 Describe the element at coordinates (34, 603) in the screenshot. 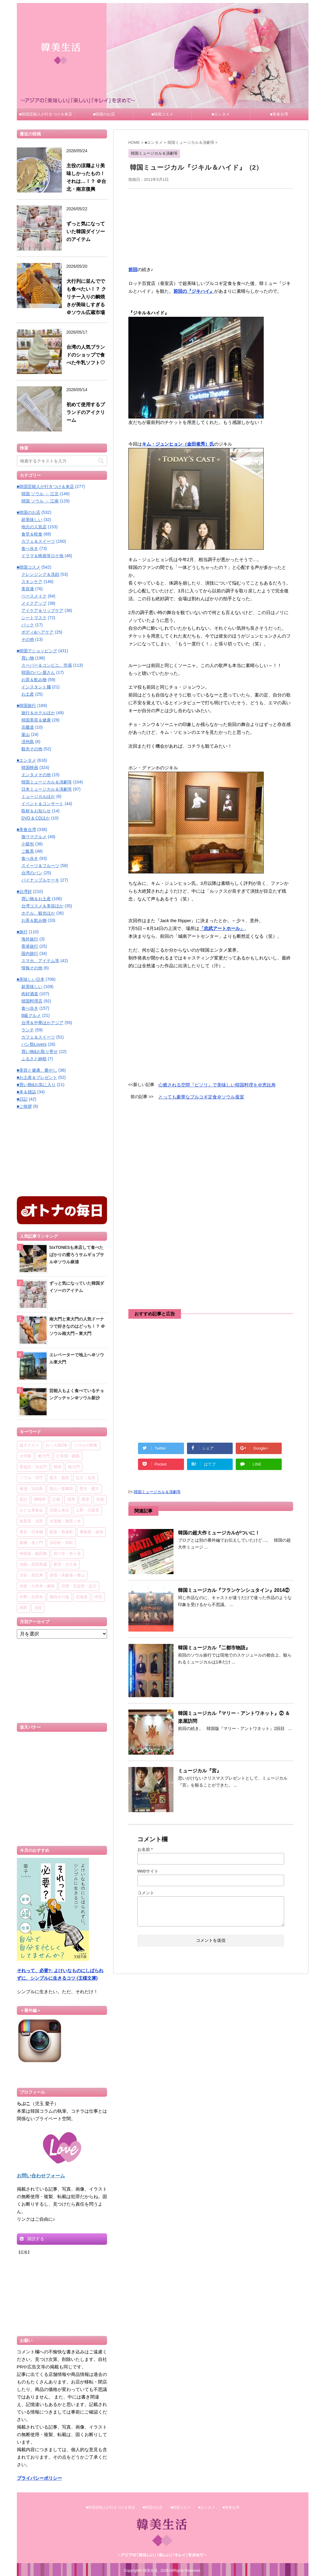

I see `メイクアップ` at that location.